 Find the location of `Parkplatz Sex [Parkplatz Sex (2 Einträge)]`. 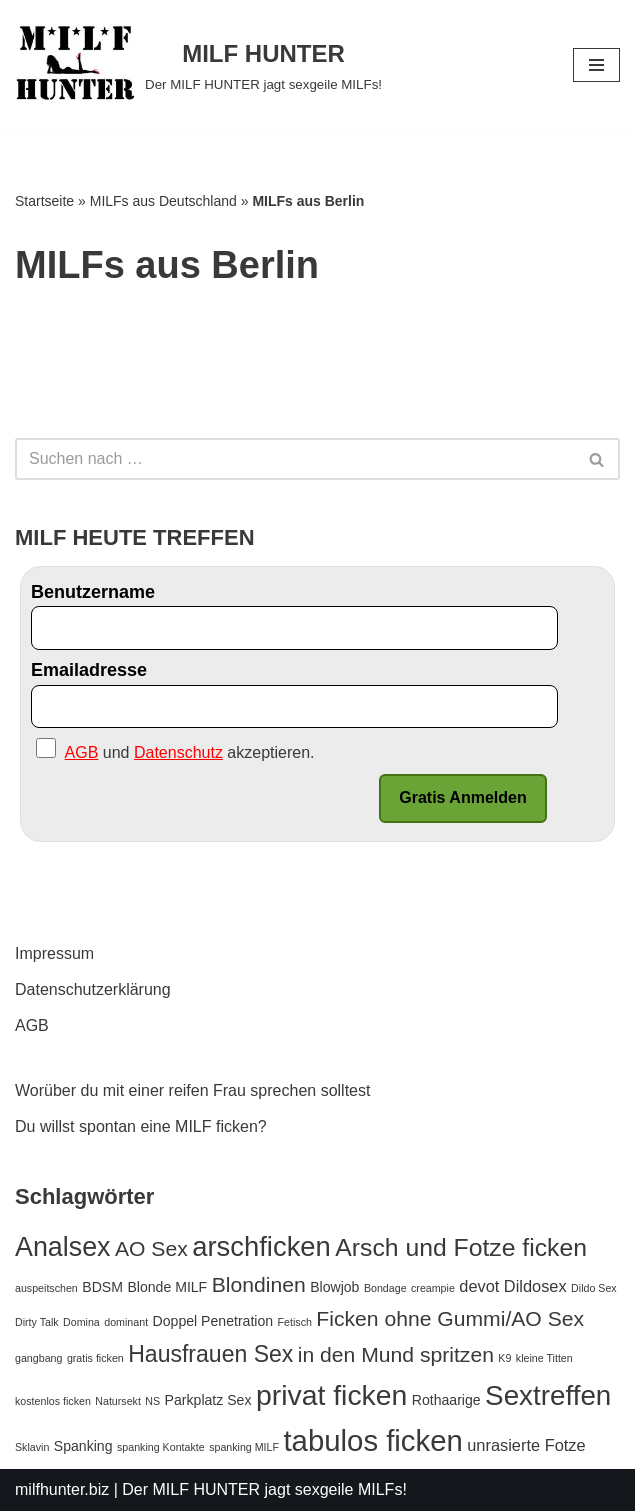

Parkplatz Sex [Parkplatz Sex (2 Einträge)] is located at coordinates (208, 1400).